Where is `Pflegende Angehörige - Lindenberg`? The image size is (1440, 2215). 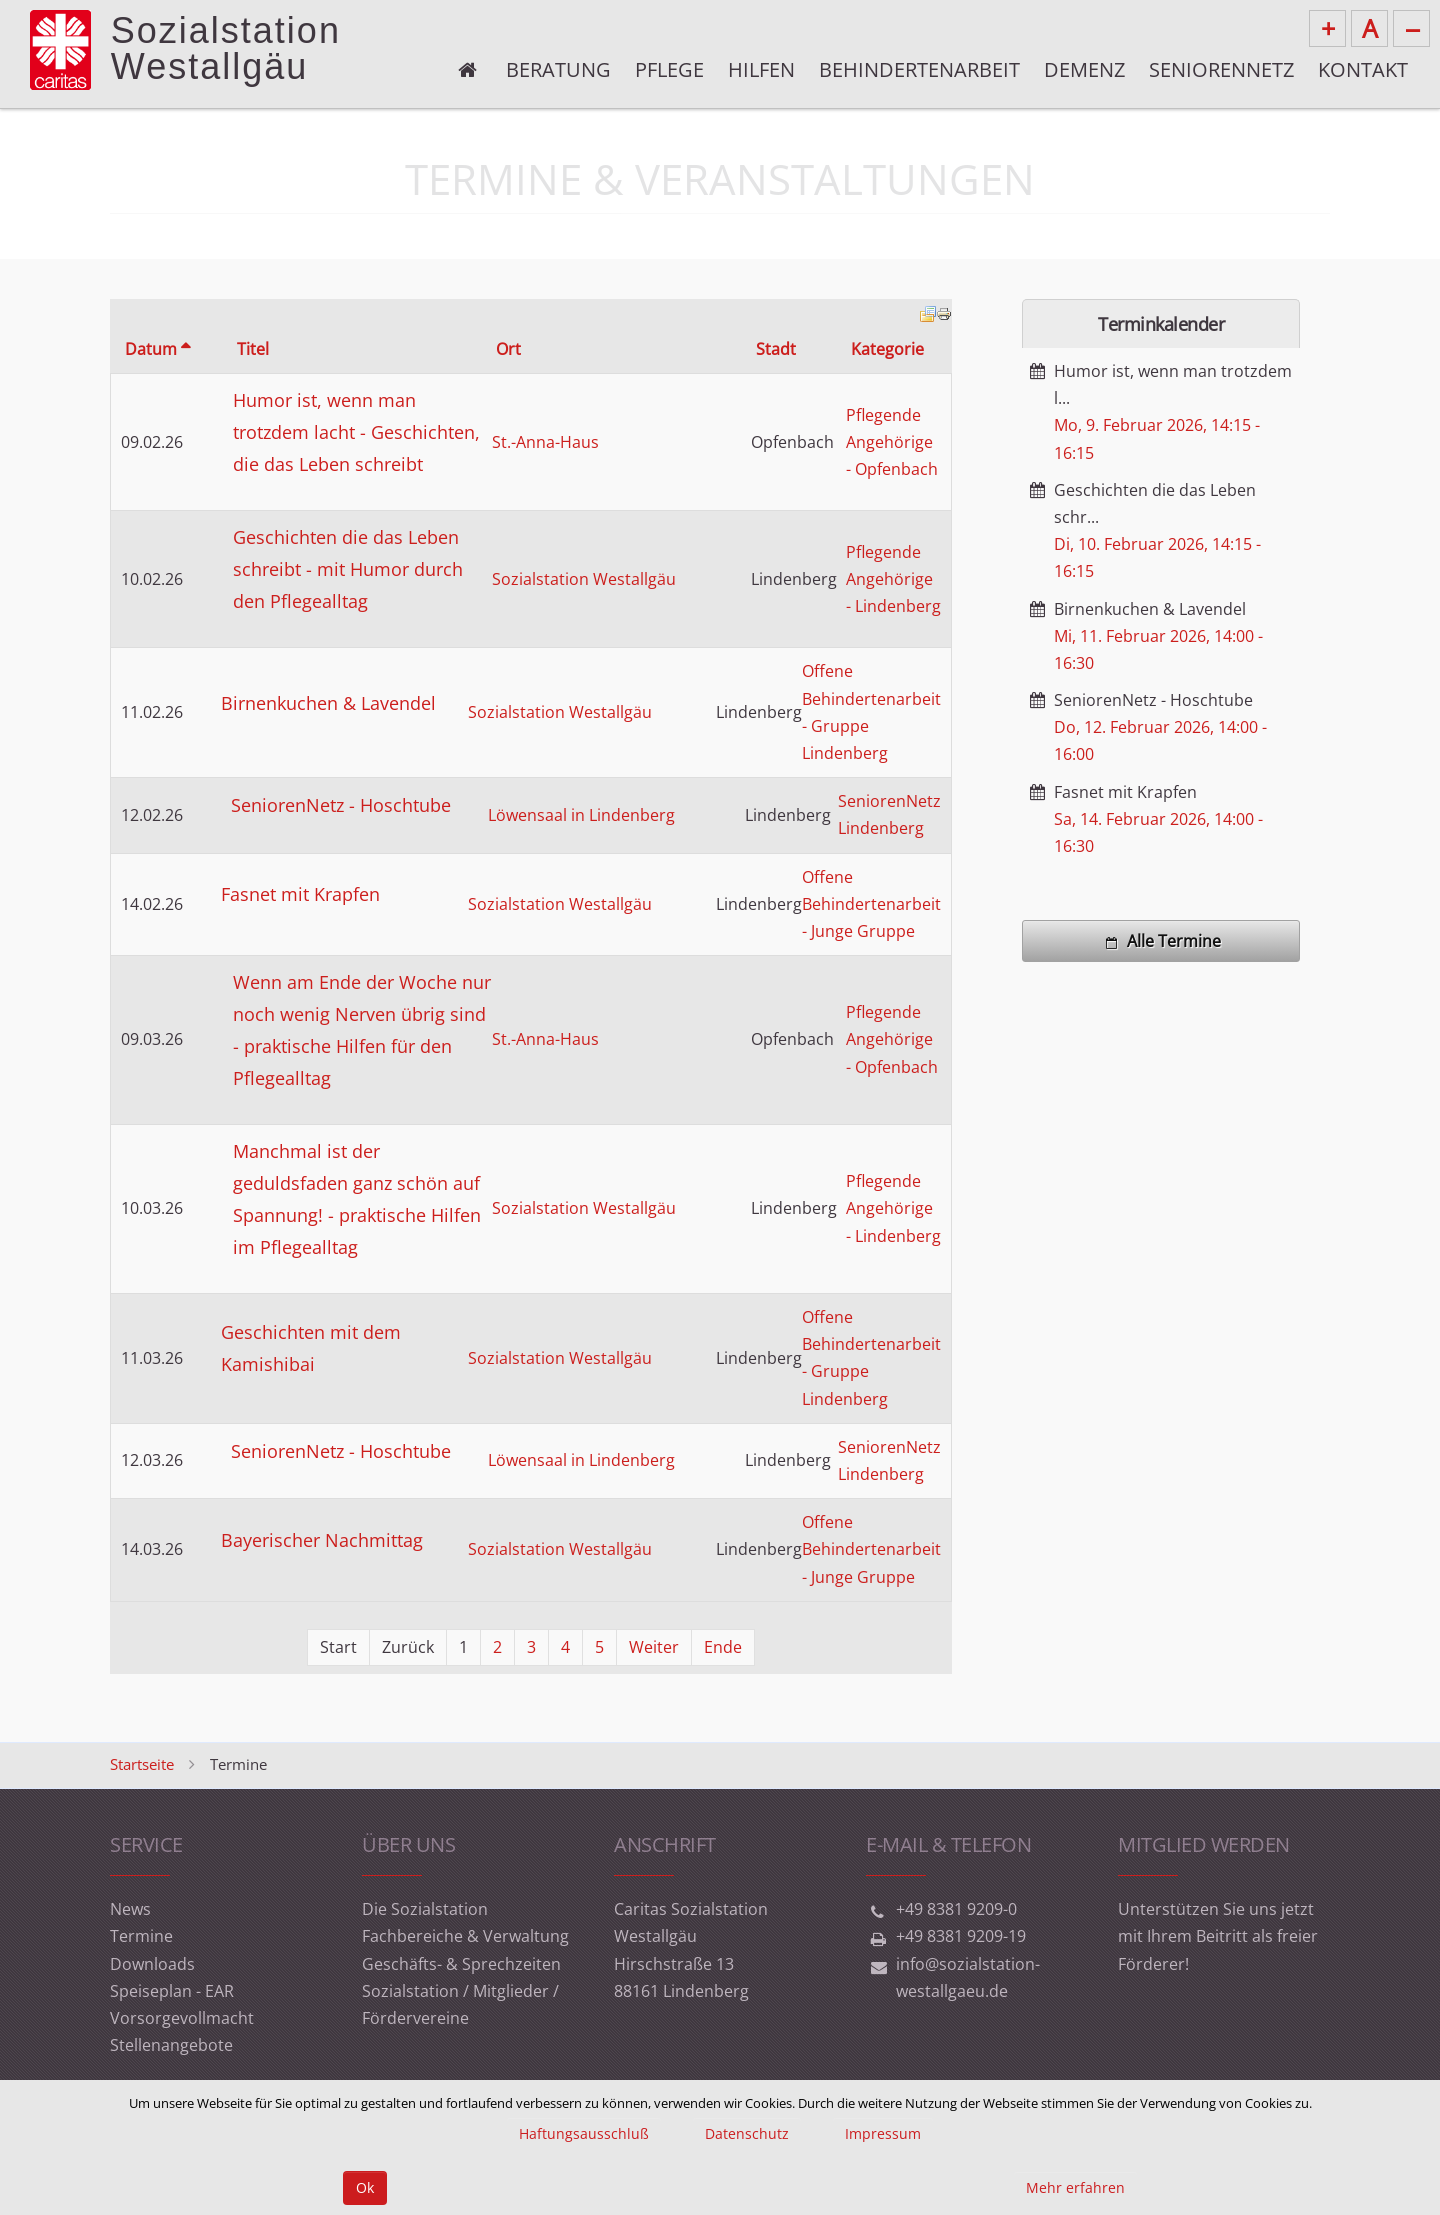 Pflegende Angehörige - Lindenberg is located at coordinates (893, 579).